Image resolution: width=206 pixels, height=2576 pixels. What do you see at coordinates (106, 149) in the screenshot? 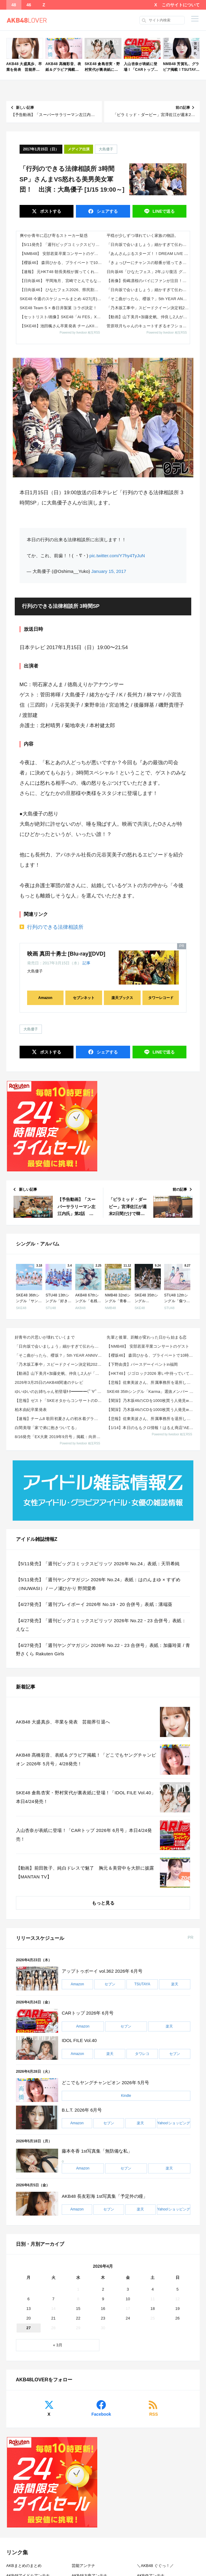
I see `大島優子` at bounding box center [106, 149].